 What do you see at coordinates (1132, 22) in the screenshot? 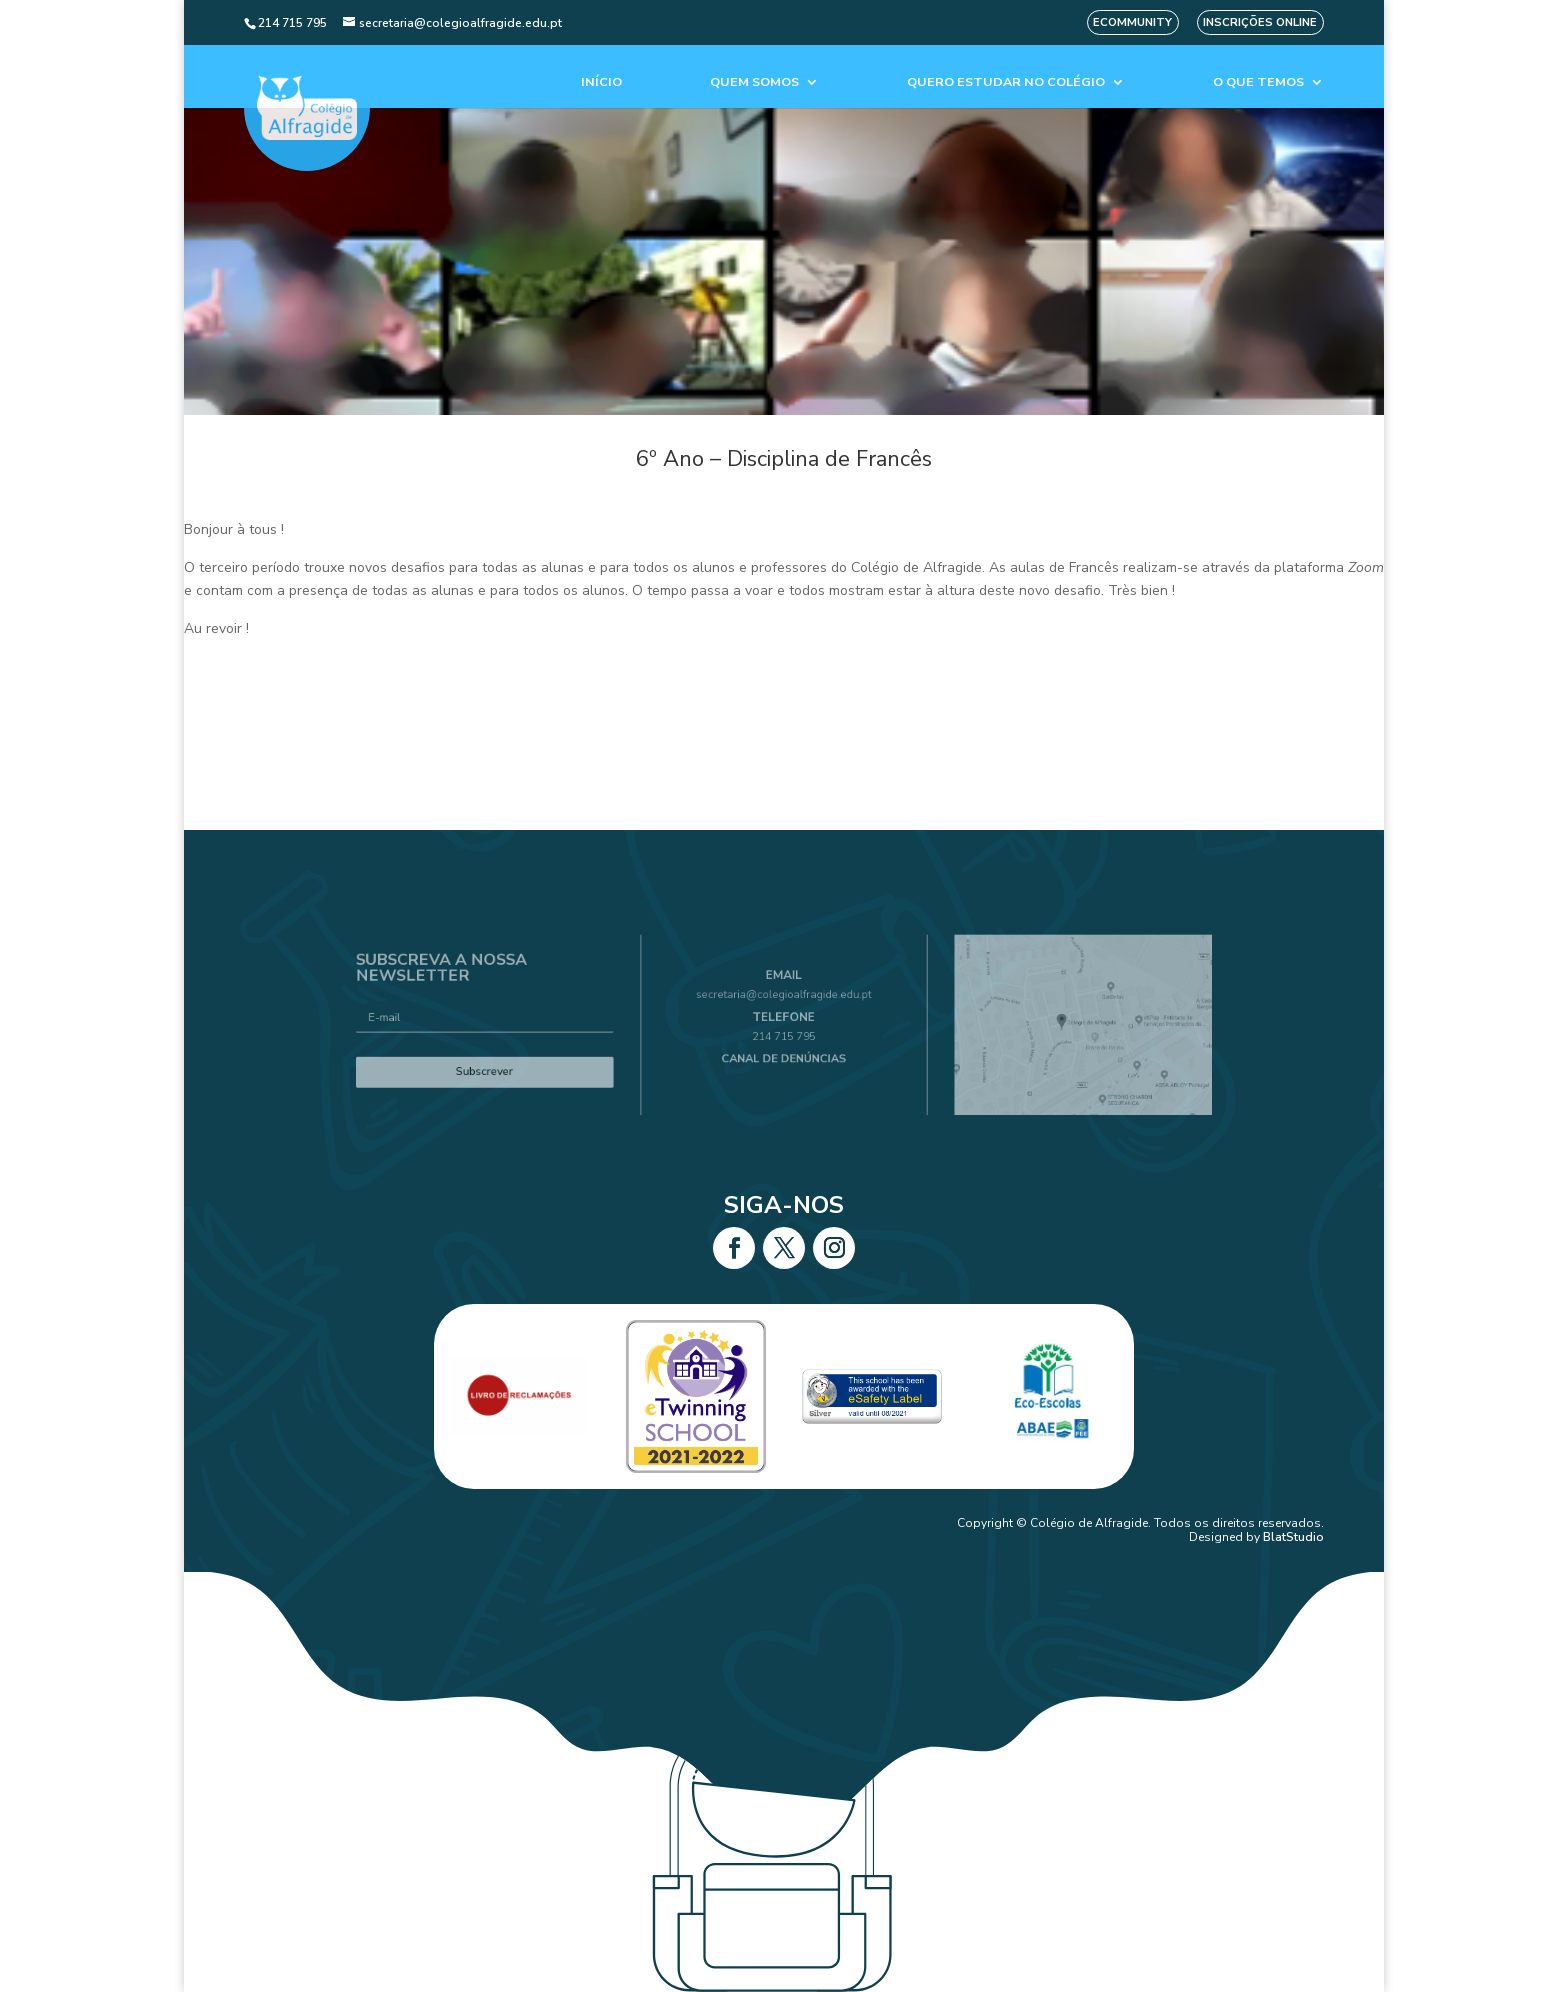
I see `eCommunity` at bounding box center [1132, 22].